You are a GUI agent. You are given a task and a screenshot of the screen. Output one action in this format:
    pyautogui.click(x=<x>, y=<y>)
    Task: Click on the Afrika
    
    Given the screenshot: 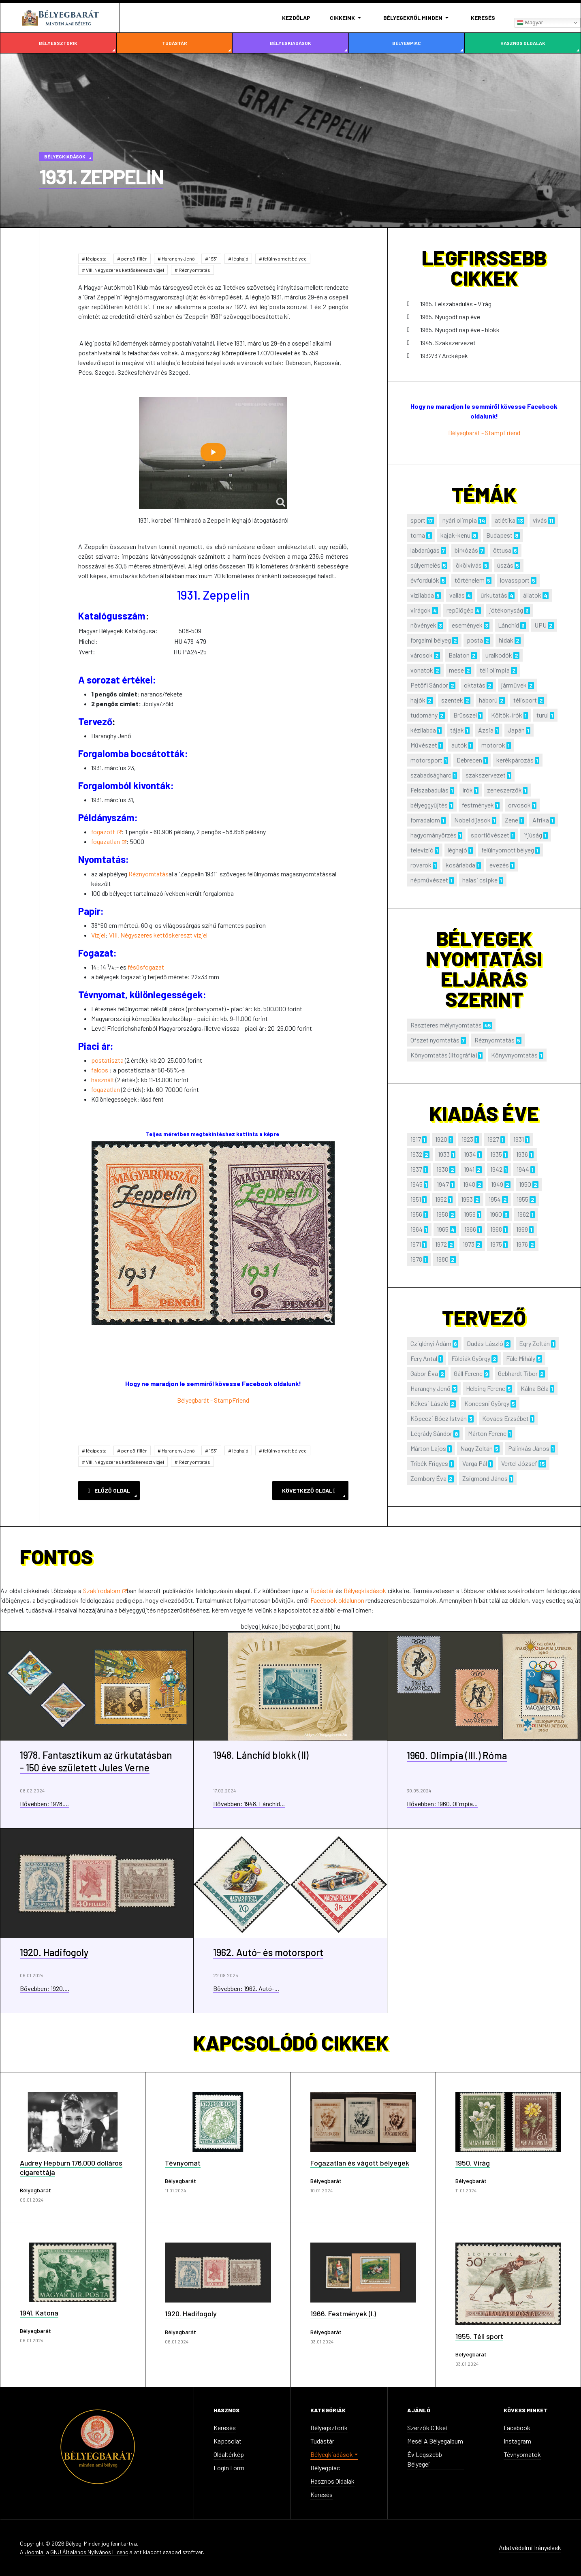 What is the action you would take?
    pyautogui.click(x=540, y=820)
    